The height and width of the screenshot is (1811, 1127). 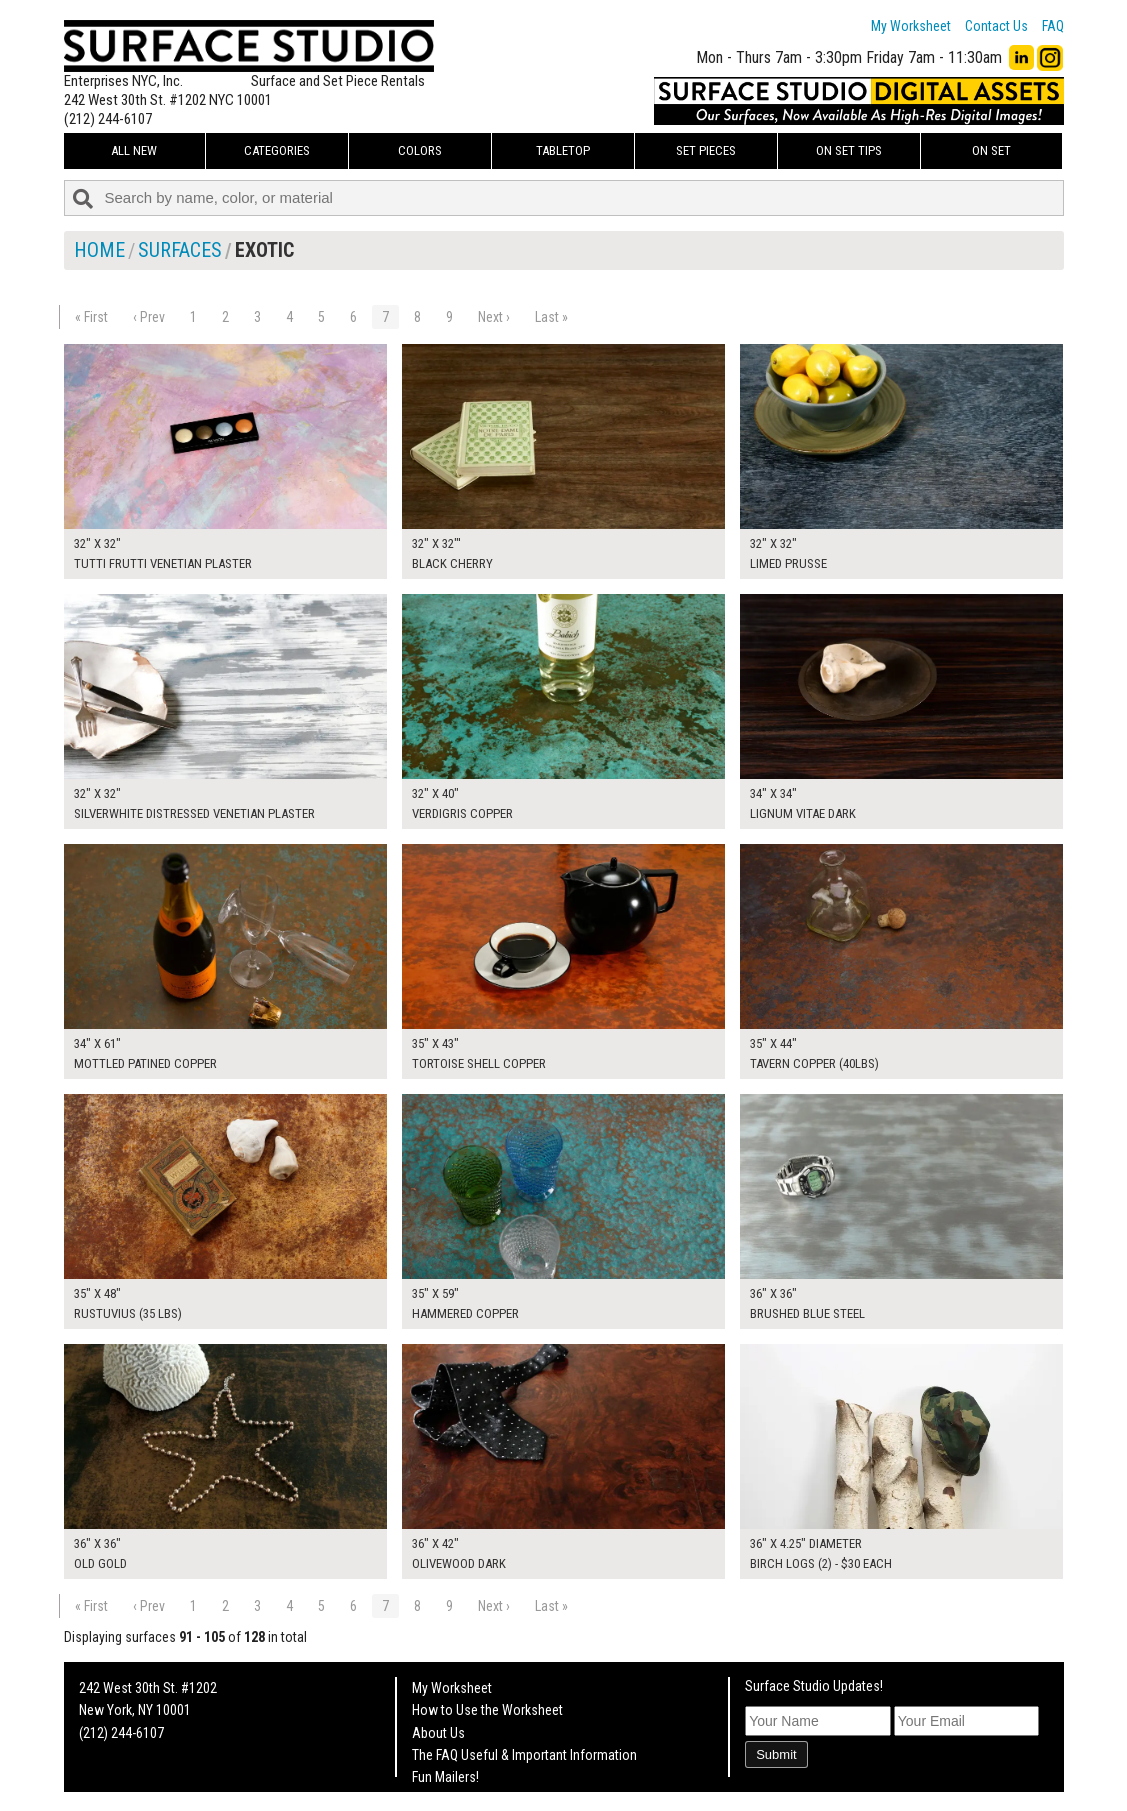 I want to click on Last », so click(x=551, y=317).